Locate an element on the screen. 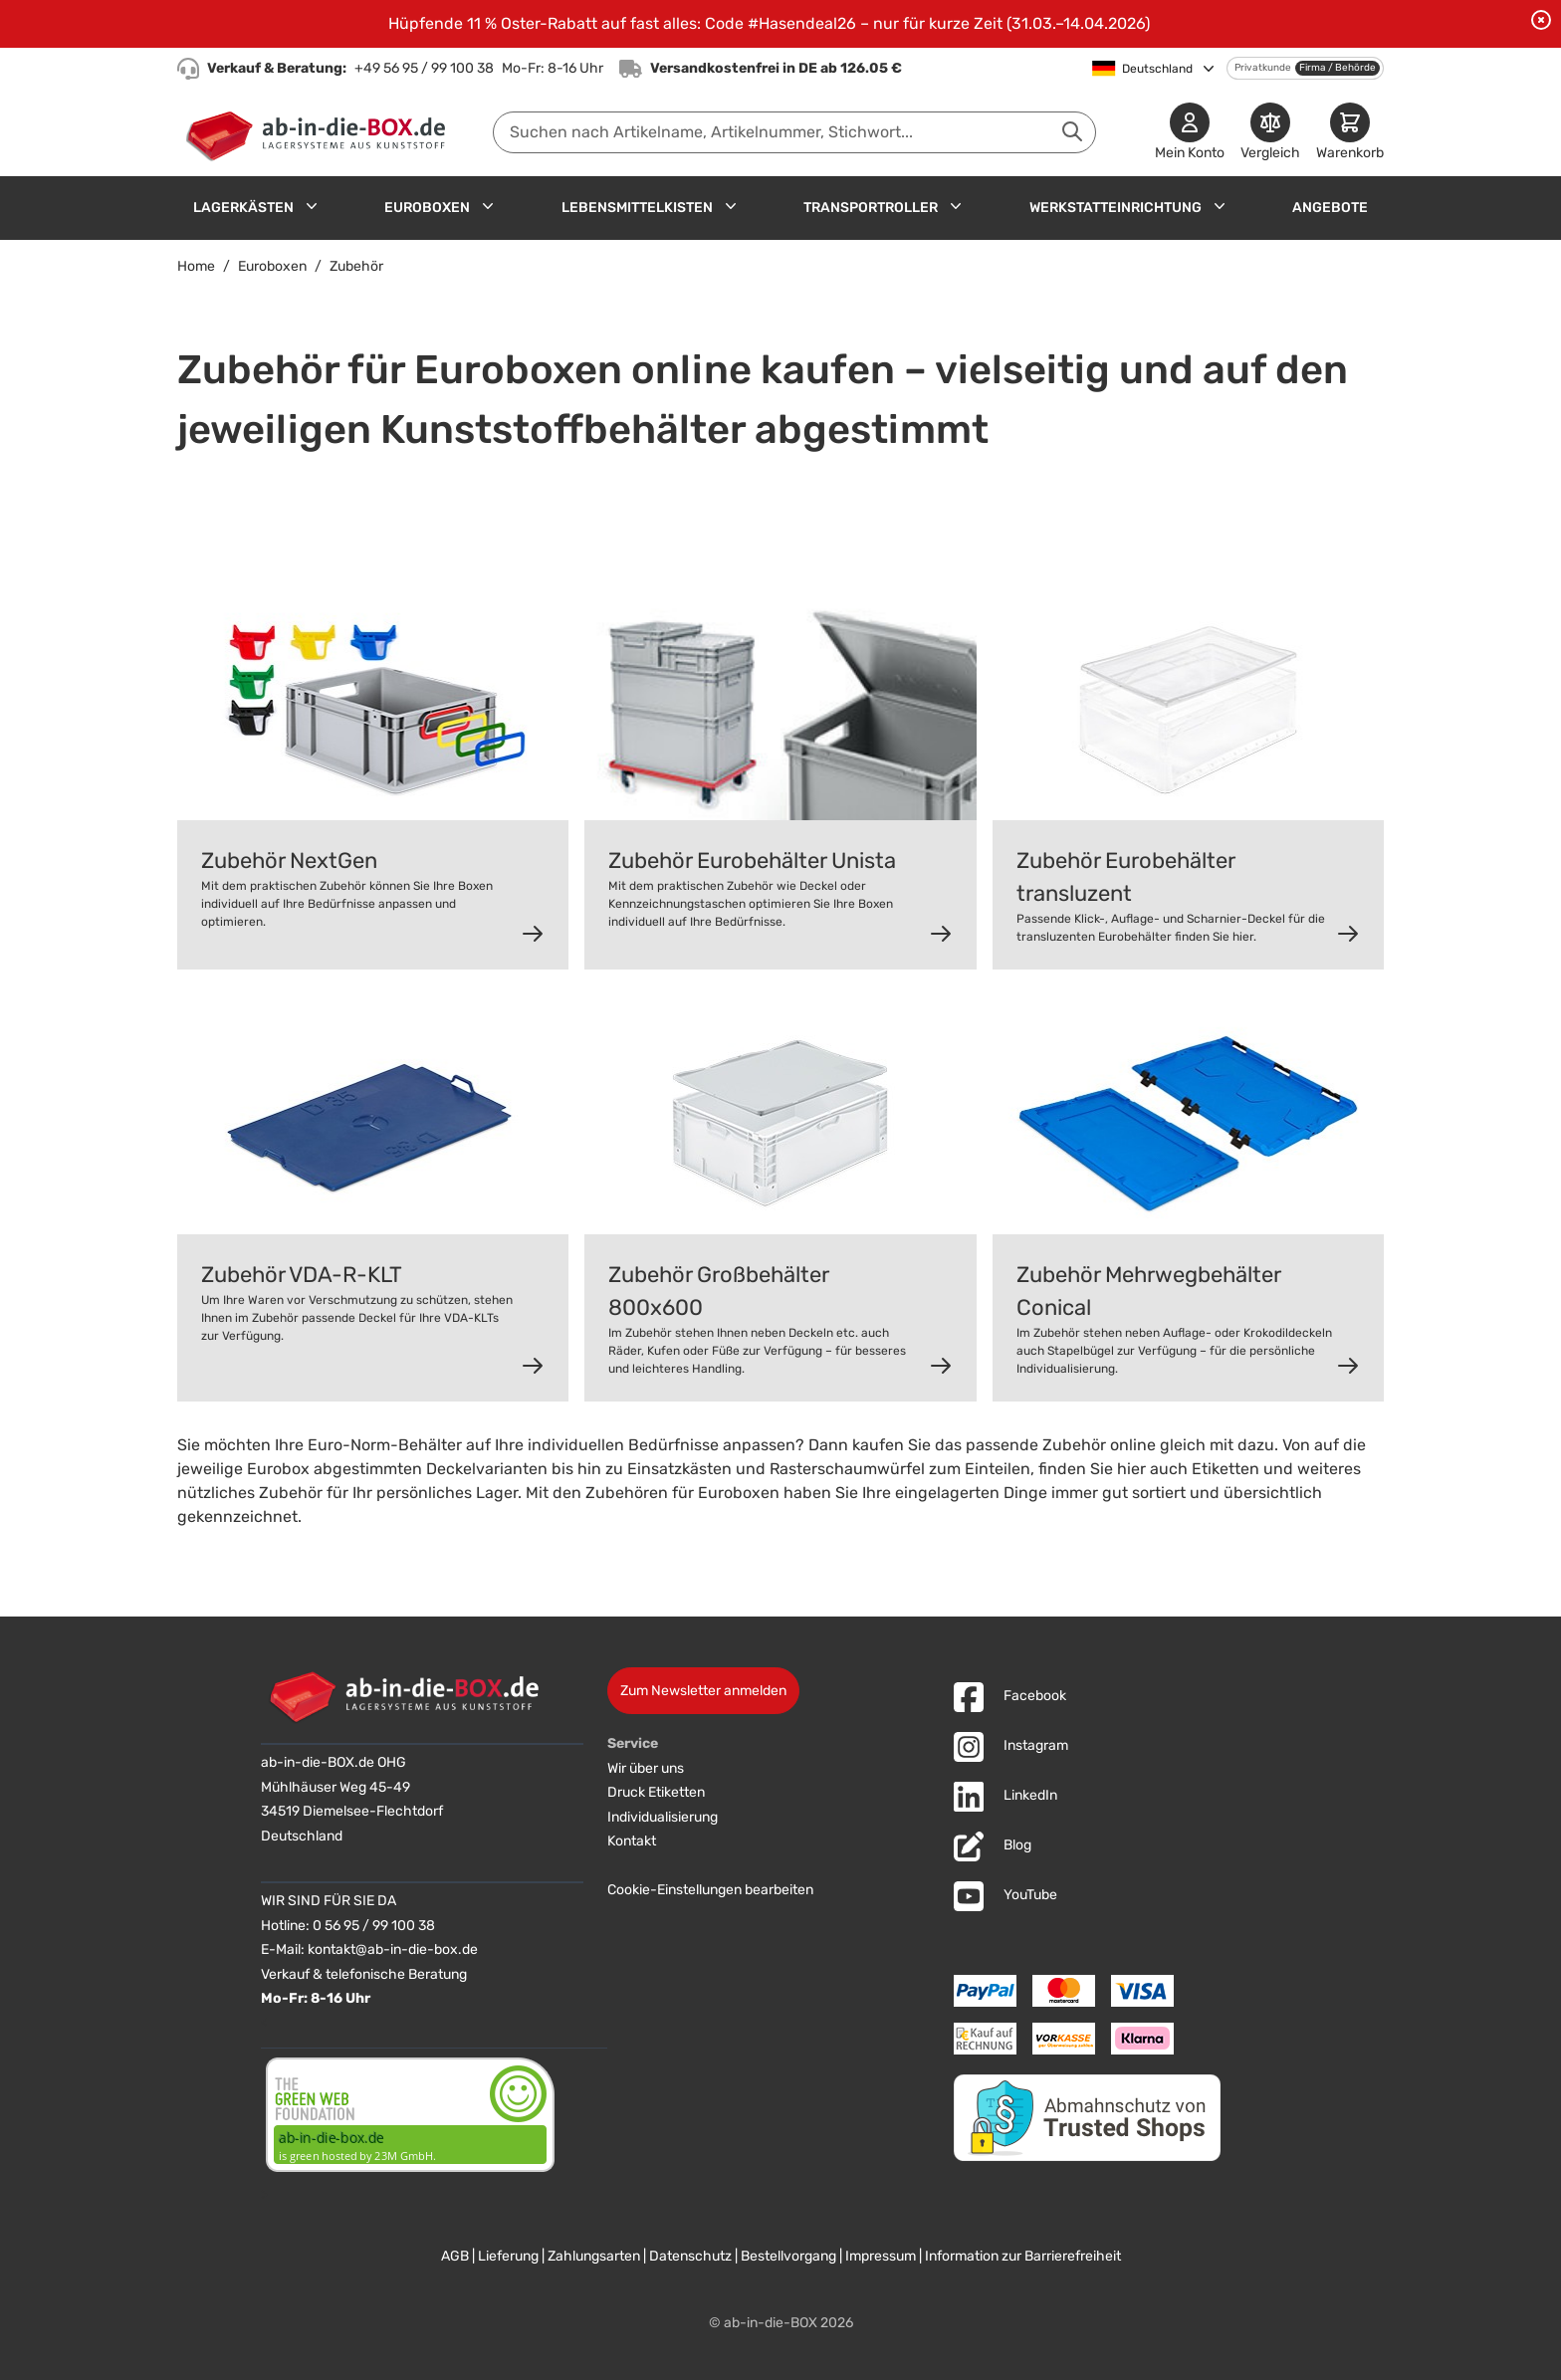  Zubehör Eurobehälter Unista is located at coordinates (752, 860).